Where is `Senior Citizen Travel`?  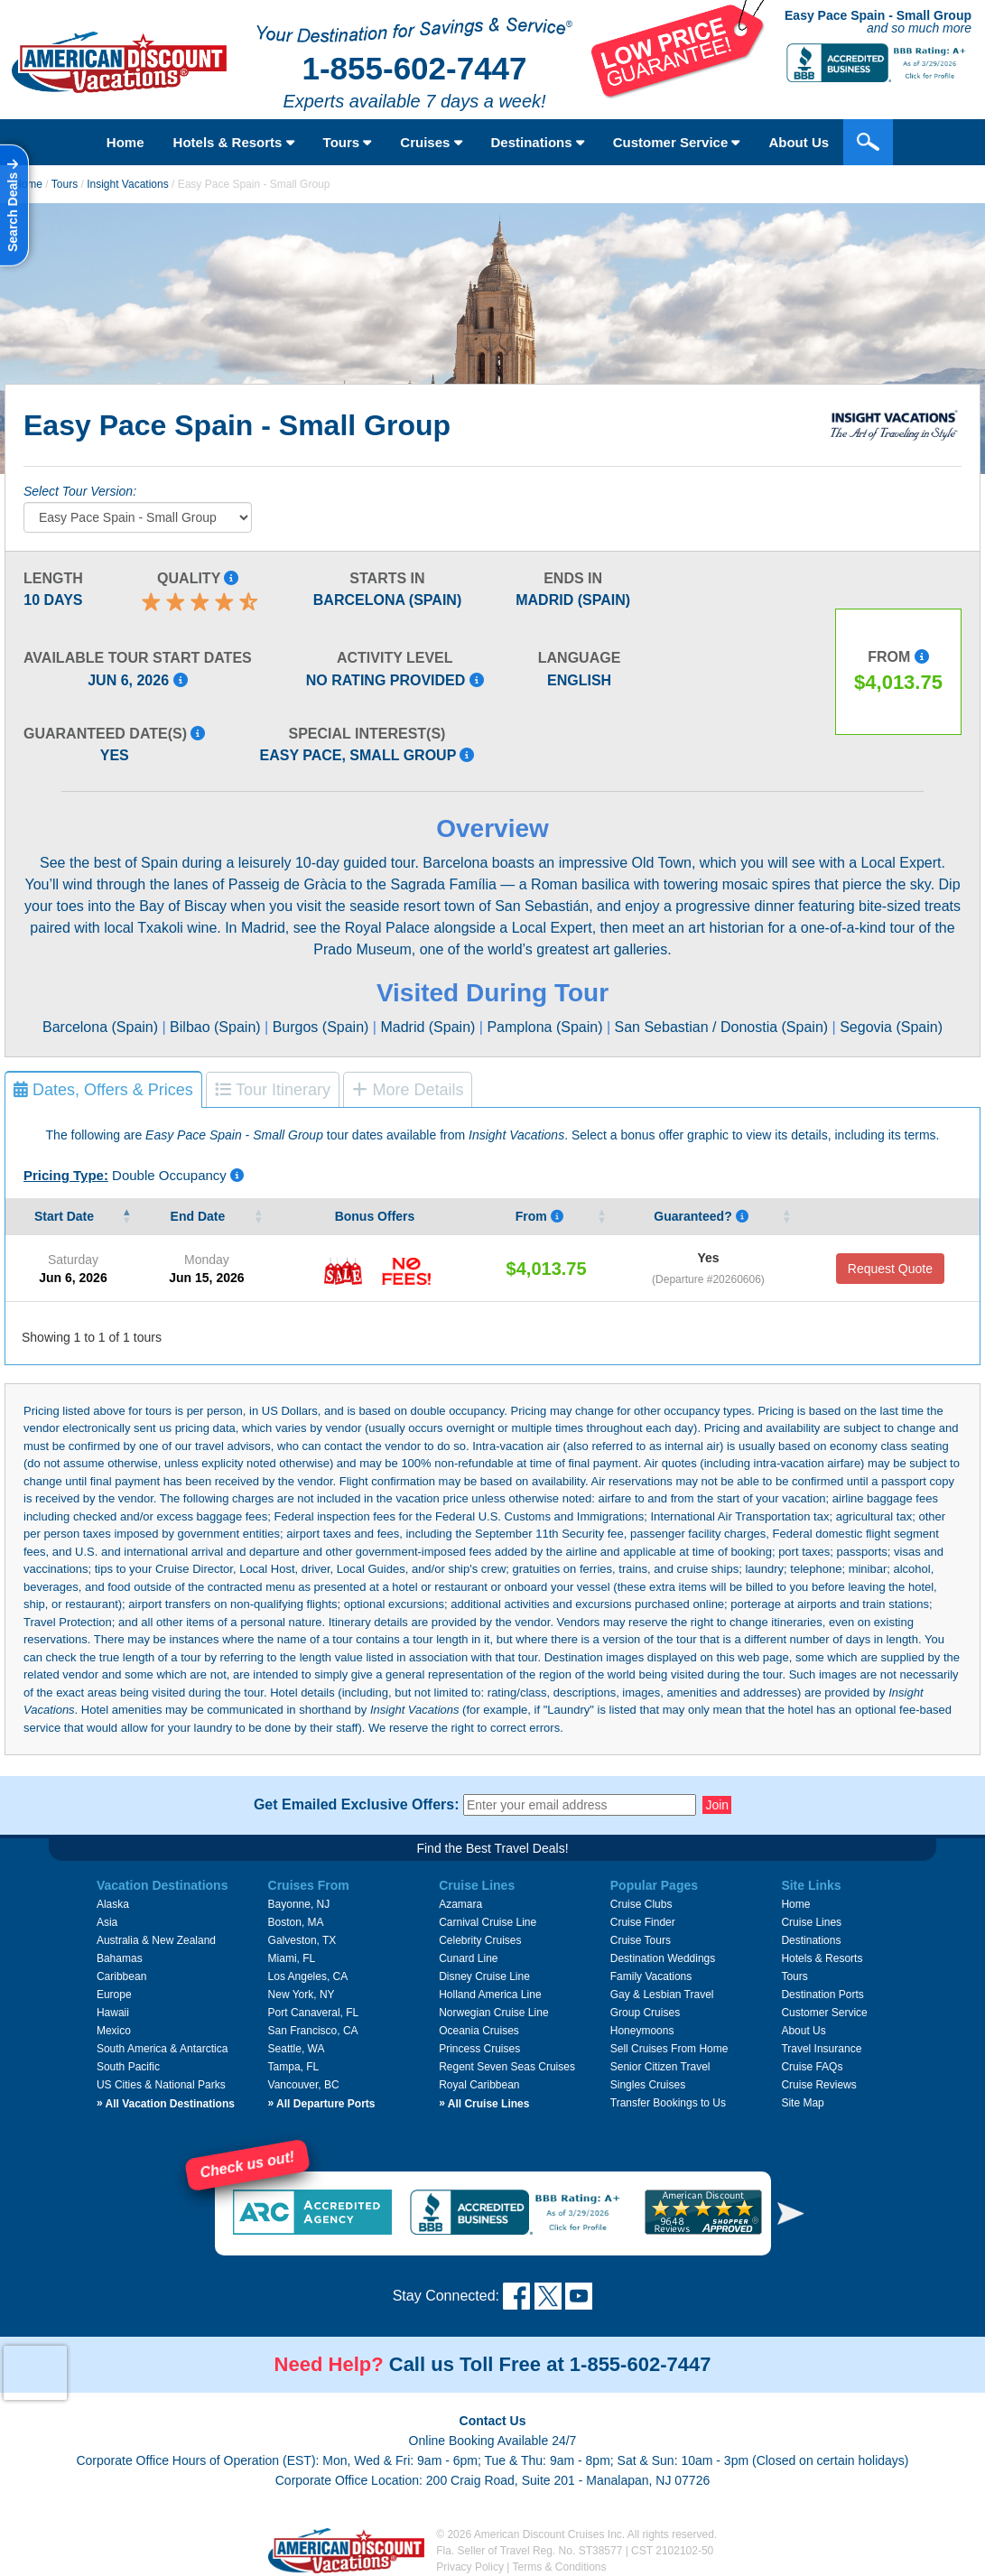
Senior Citizen Travel is located at coordinates (660, 2066).